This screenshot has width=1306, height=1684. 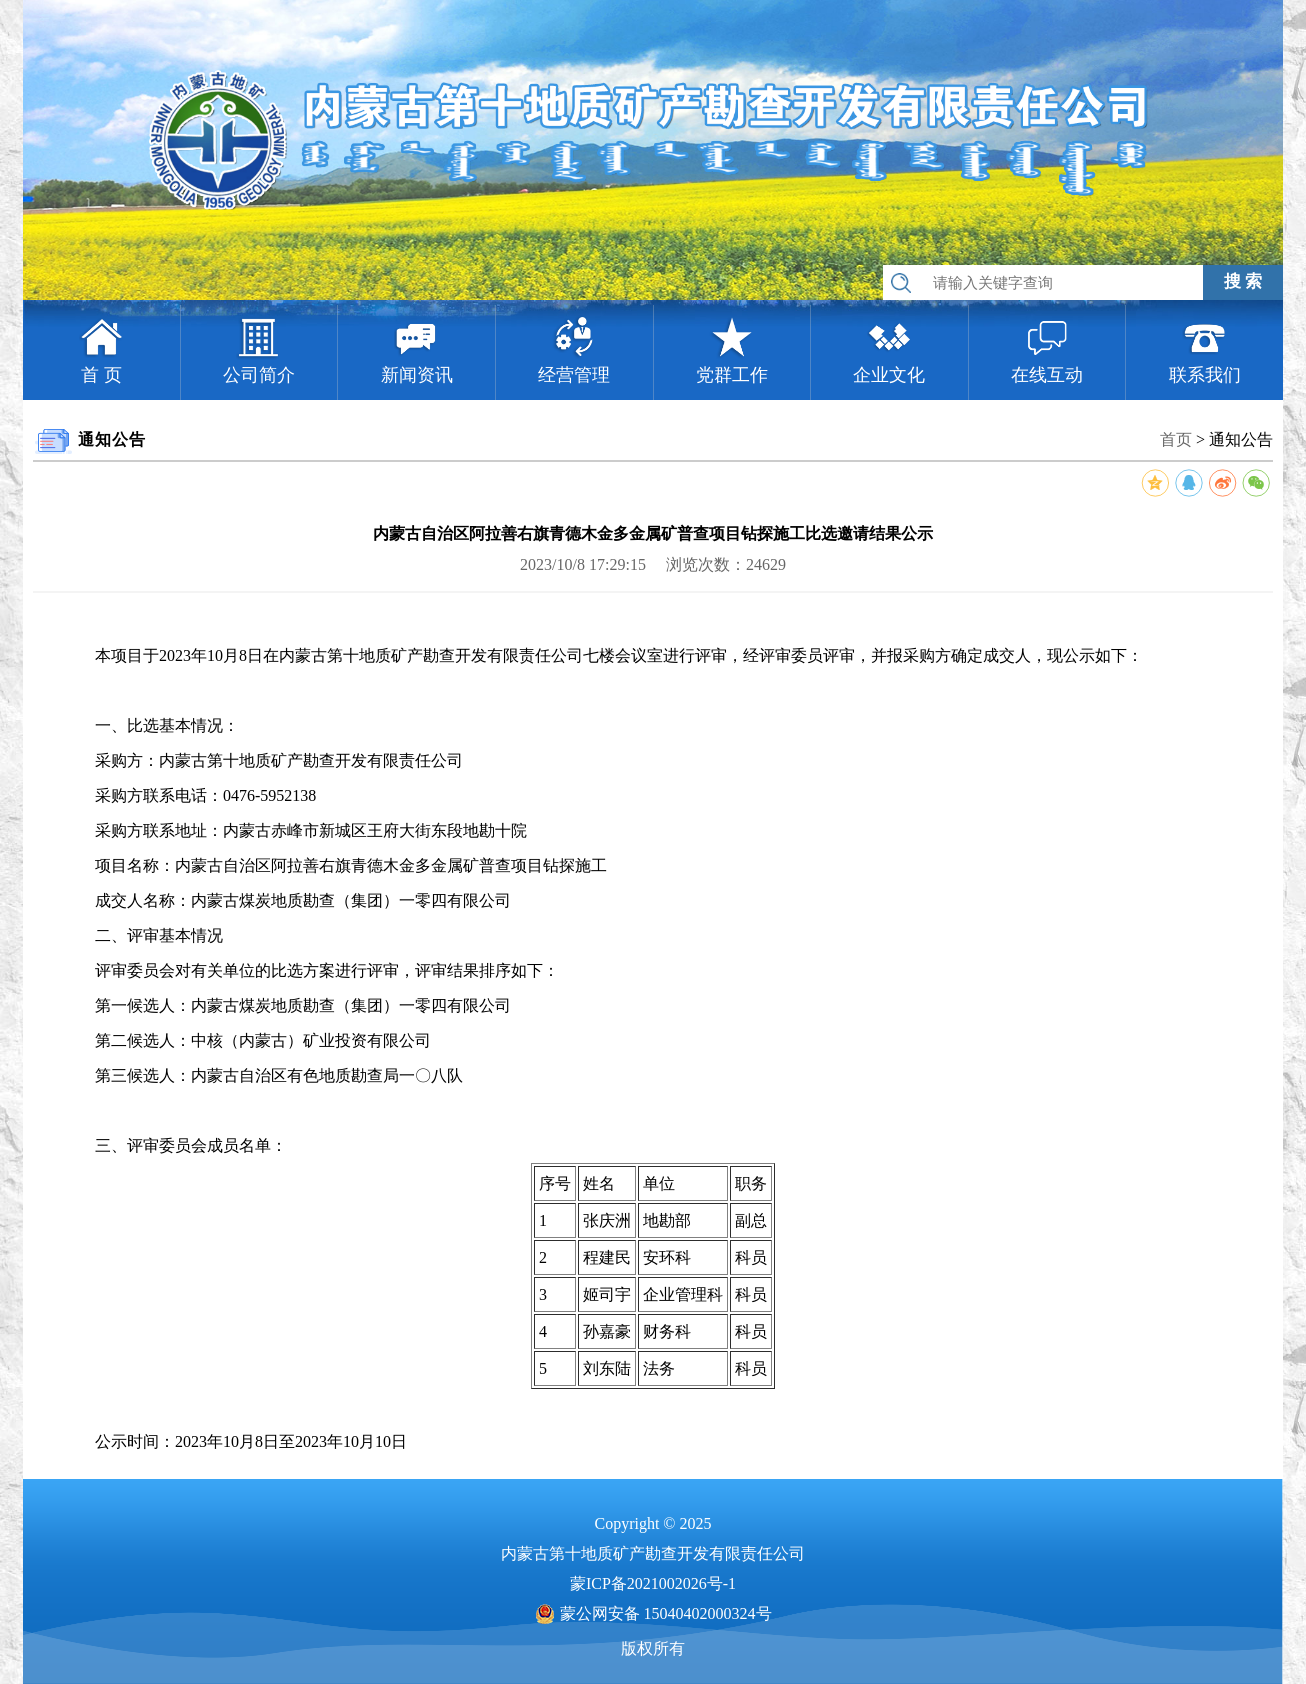 What do you see at coordinates (1243, 281) in the screenshot?
I see `搜 索` at bounding box center [1243, 281].